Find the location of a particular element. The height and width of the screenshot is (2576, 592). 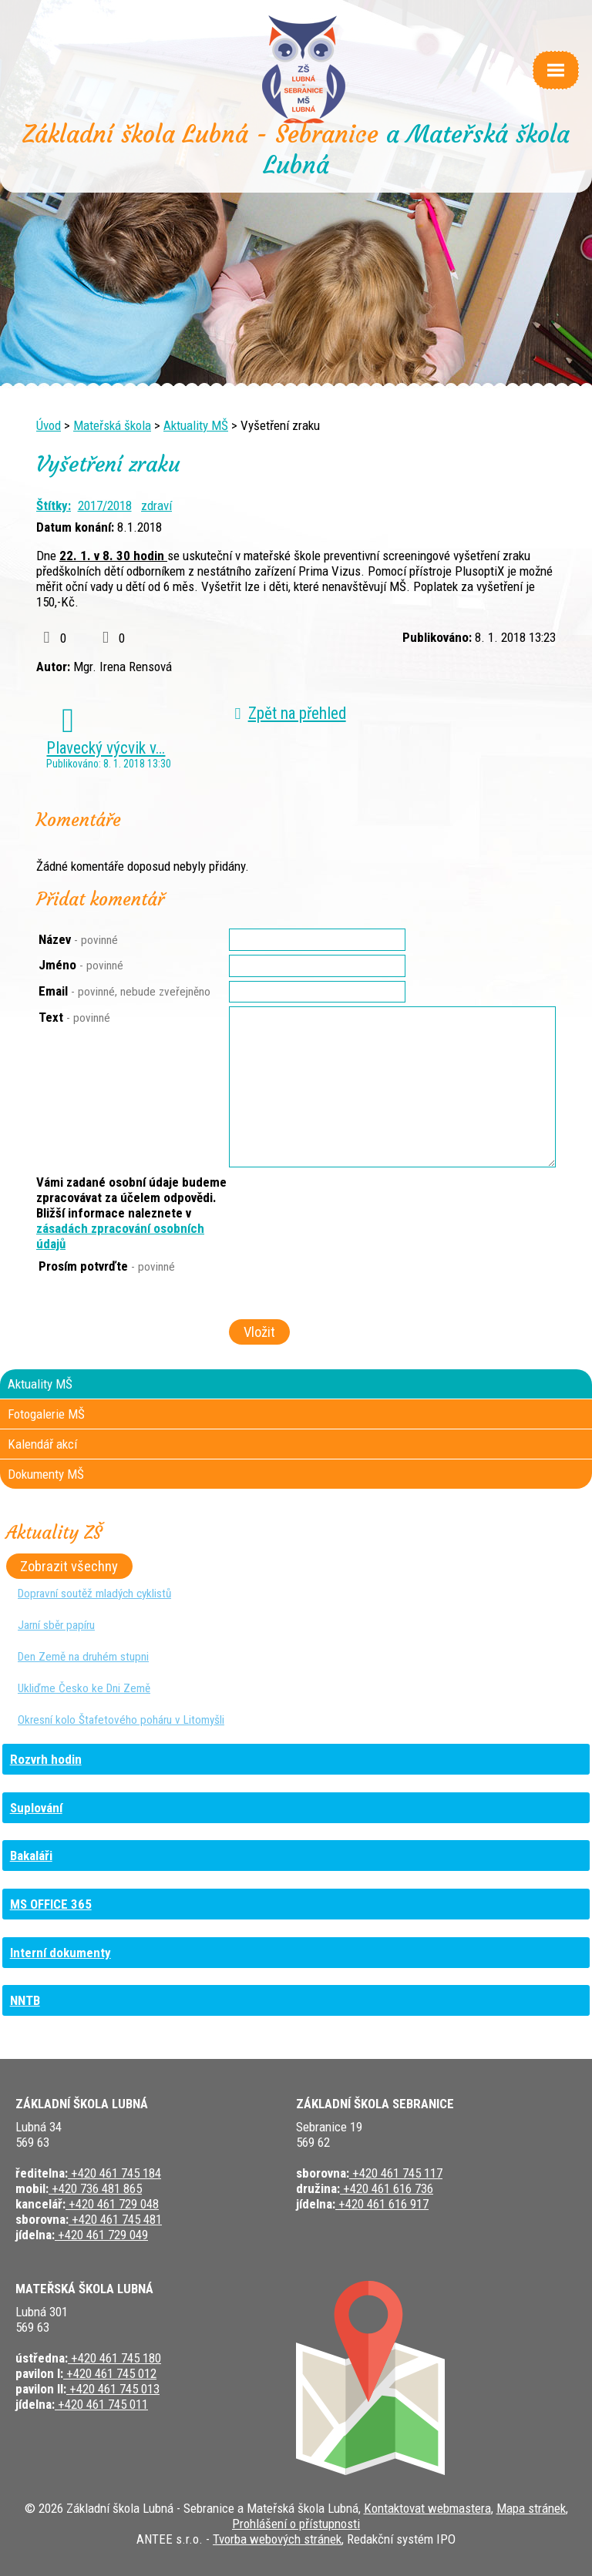

Mateřská škola is located at coordinates (112, 425).